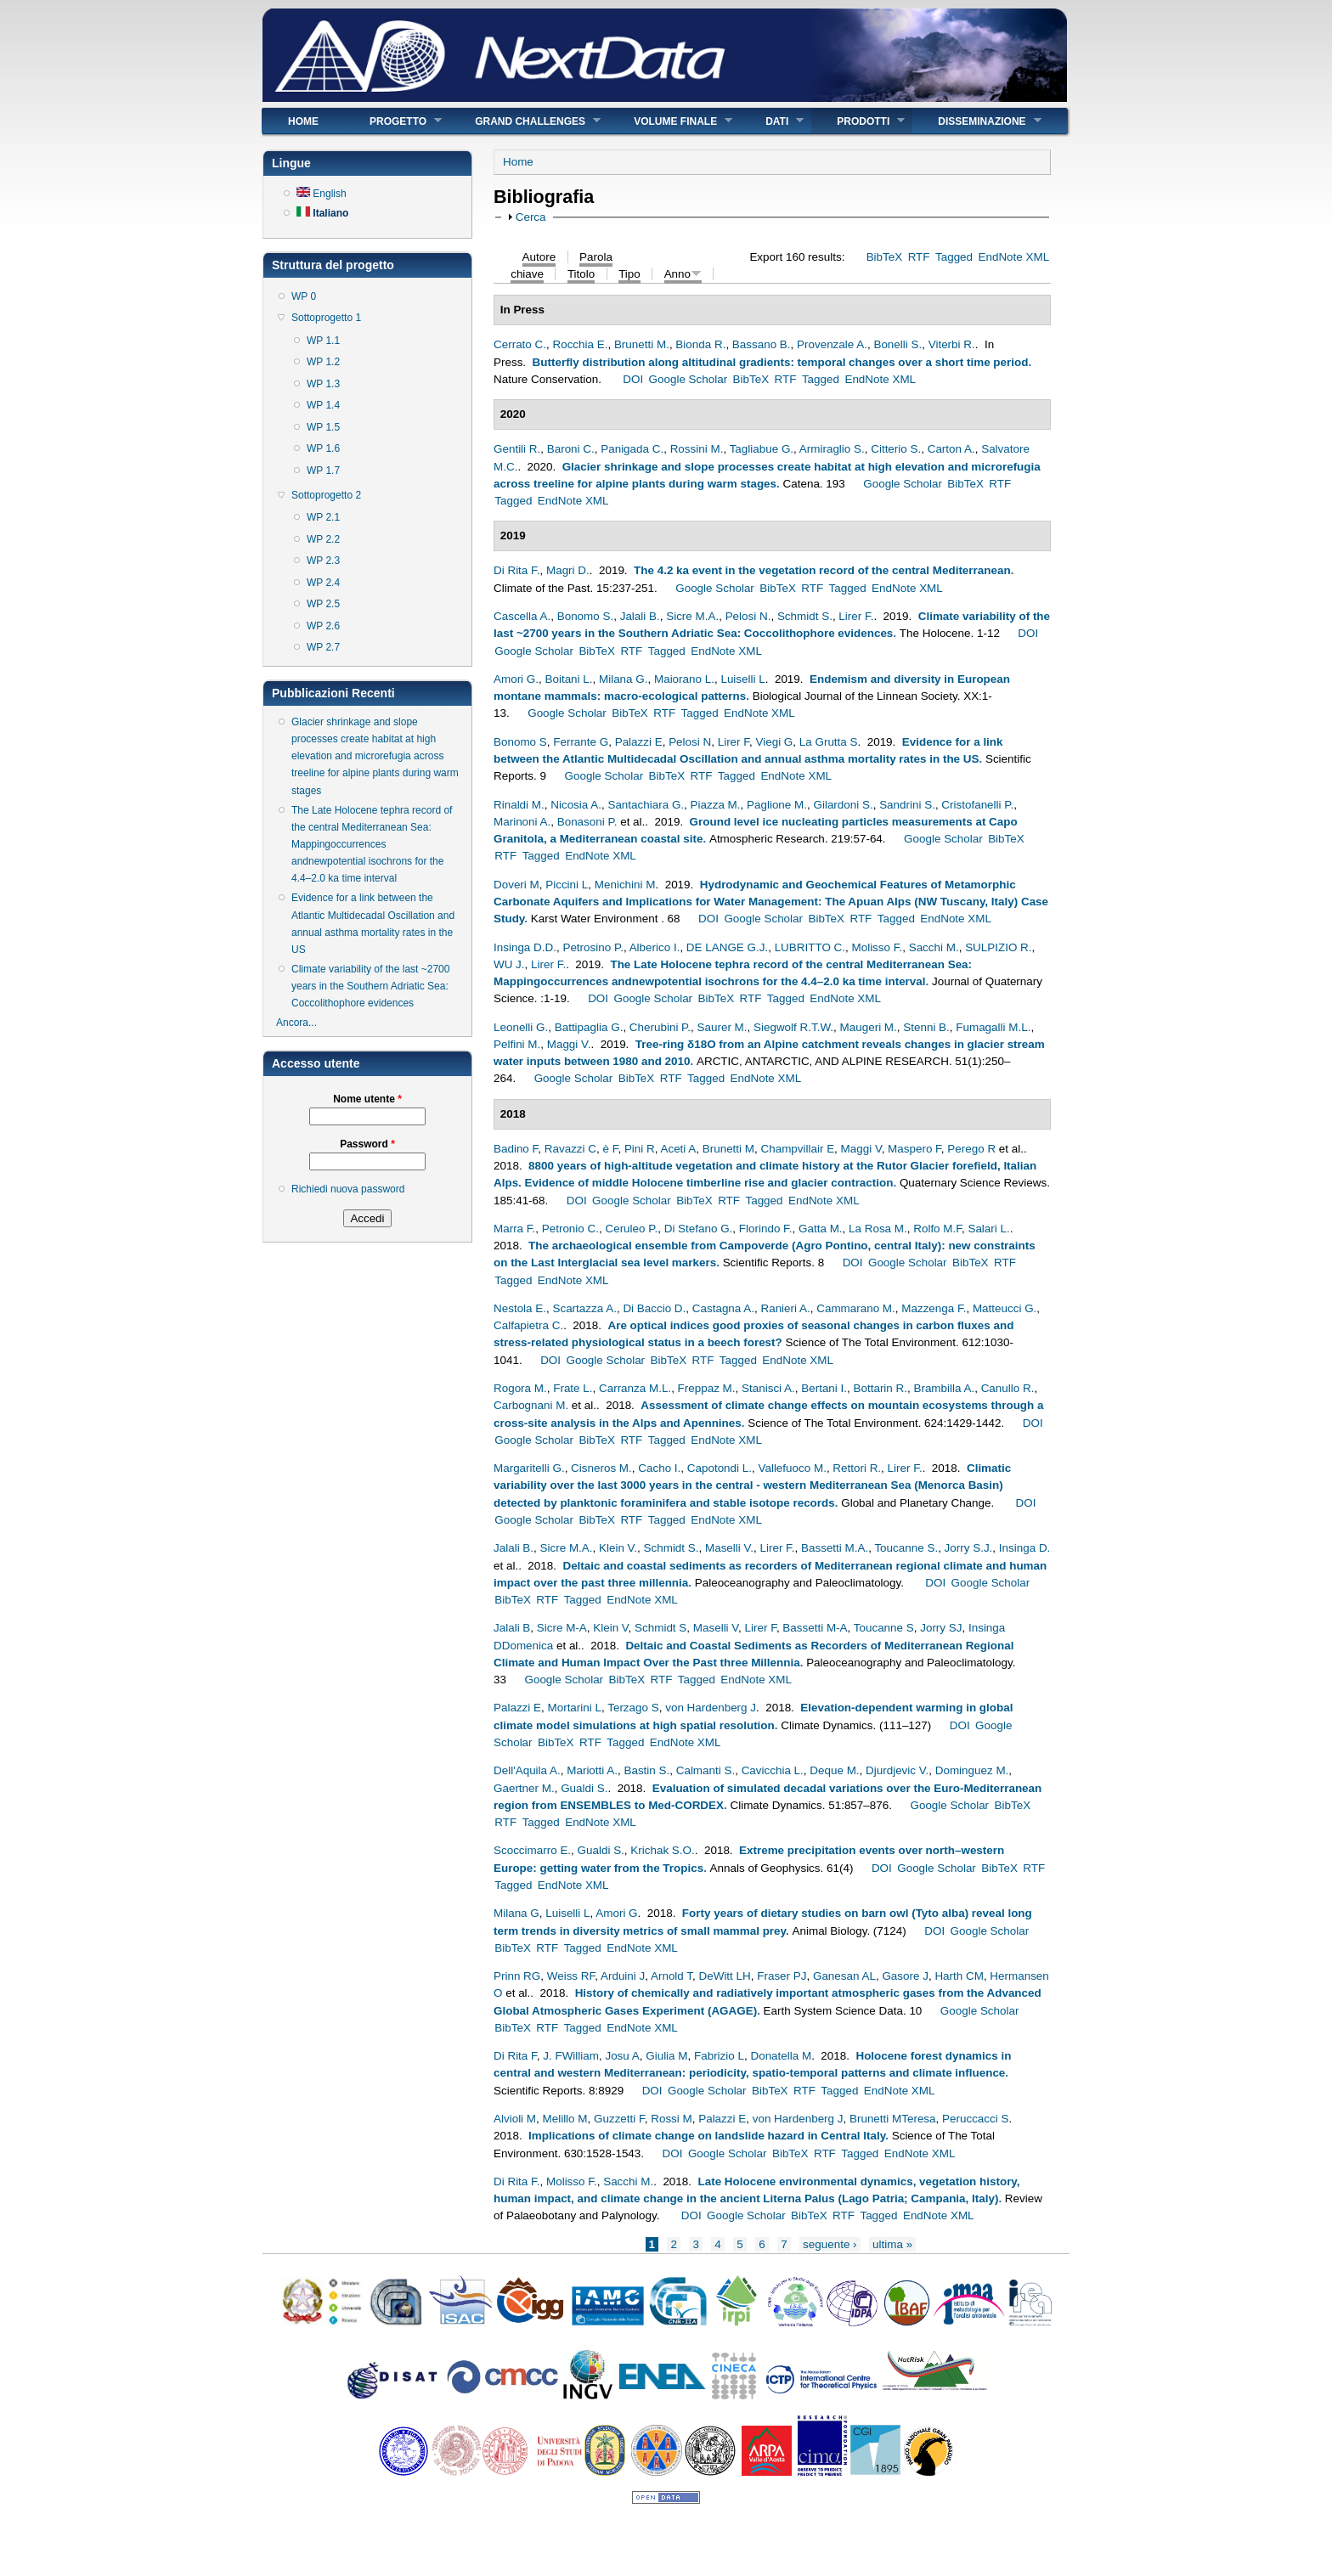 Image resolution: width=1332 pixels, height=2576 pixels. I want to click on Volume finale, so click(670, 121).